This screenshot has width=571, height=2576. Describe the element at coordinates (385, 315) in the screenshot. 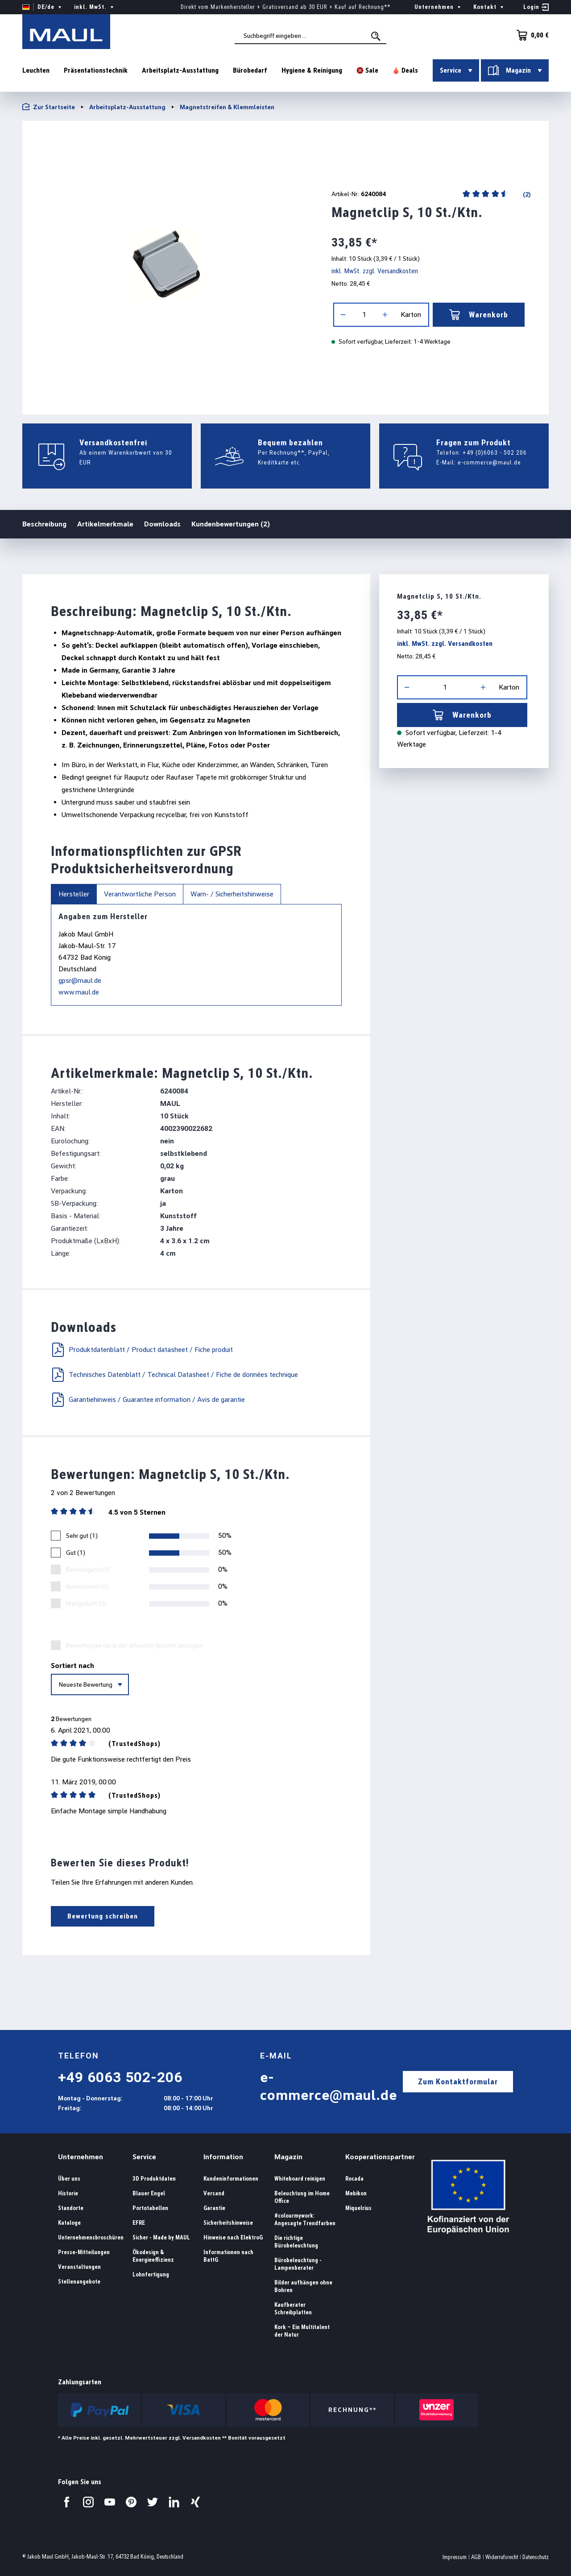

I see `[Anzahl erhöhen]` at that location.